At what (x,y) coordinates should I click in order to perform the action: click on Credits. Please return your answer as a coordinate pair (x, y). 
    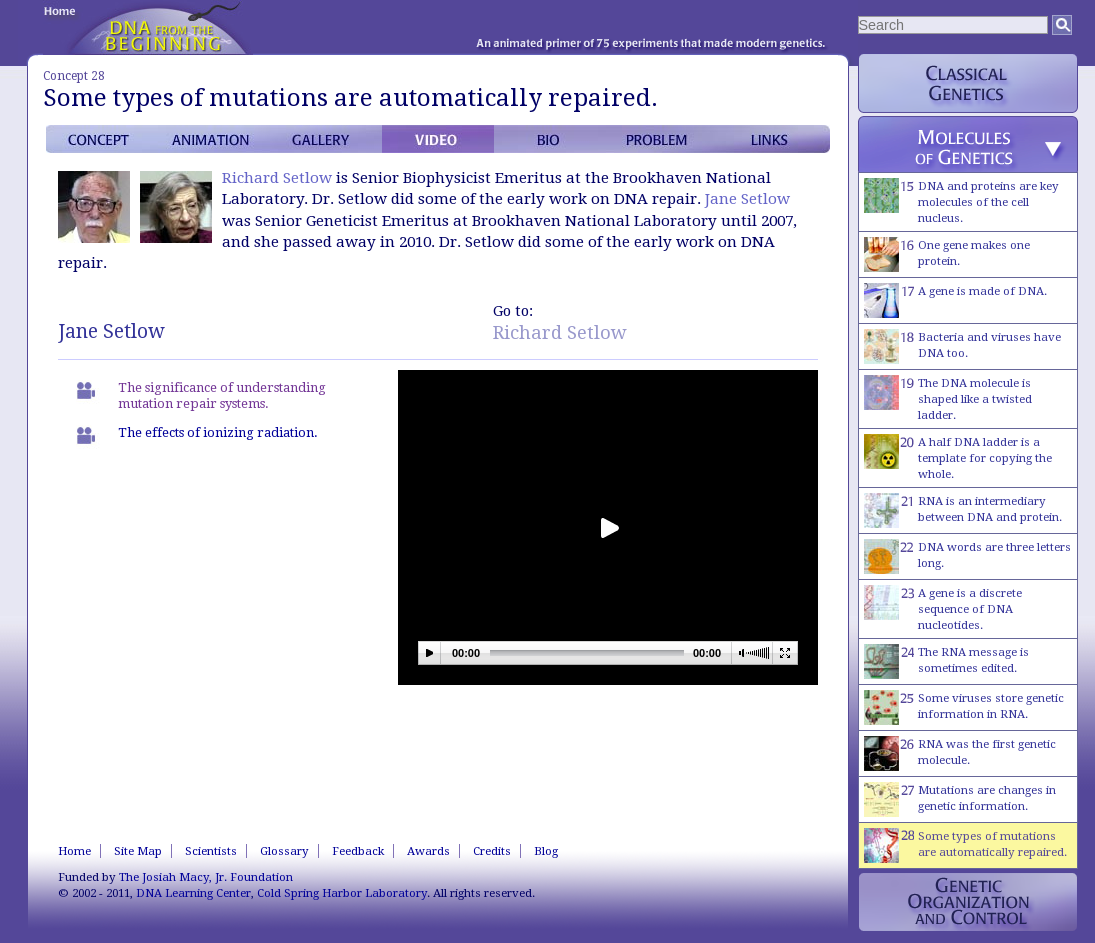
    Looking at the image, I should click on (492, 851).